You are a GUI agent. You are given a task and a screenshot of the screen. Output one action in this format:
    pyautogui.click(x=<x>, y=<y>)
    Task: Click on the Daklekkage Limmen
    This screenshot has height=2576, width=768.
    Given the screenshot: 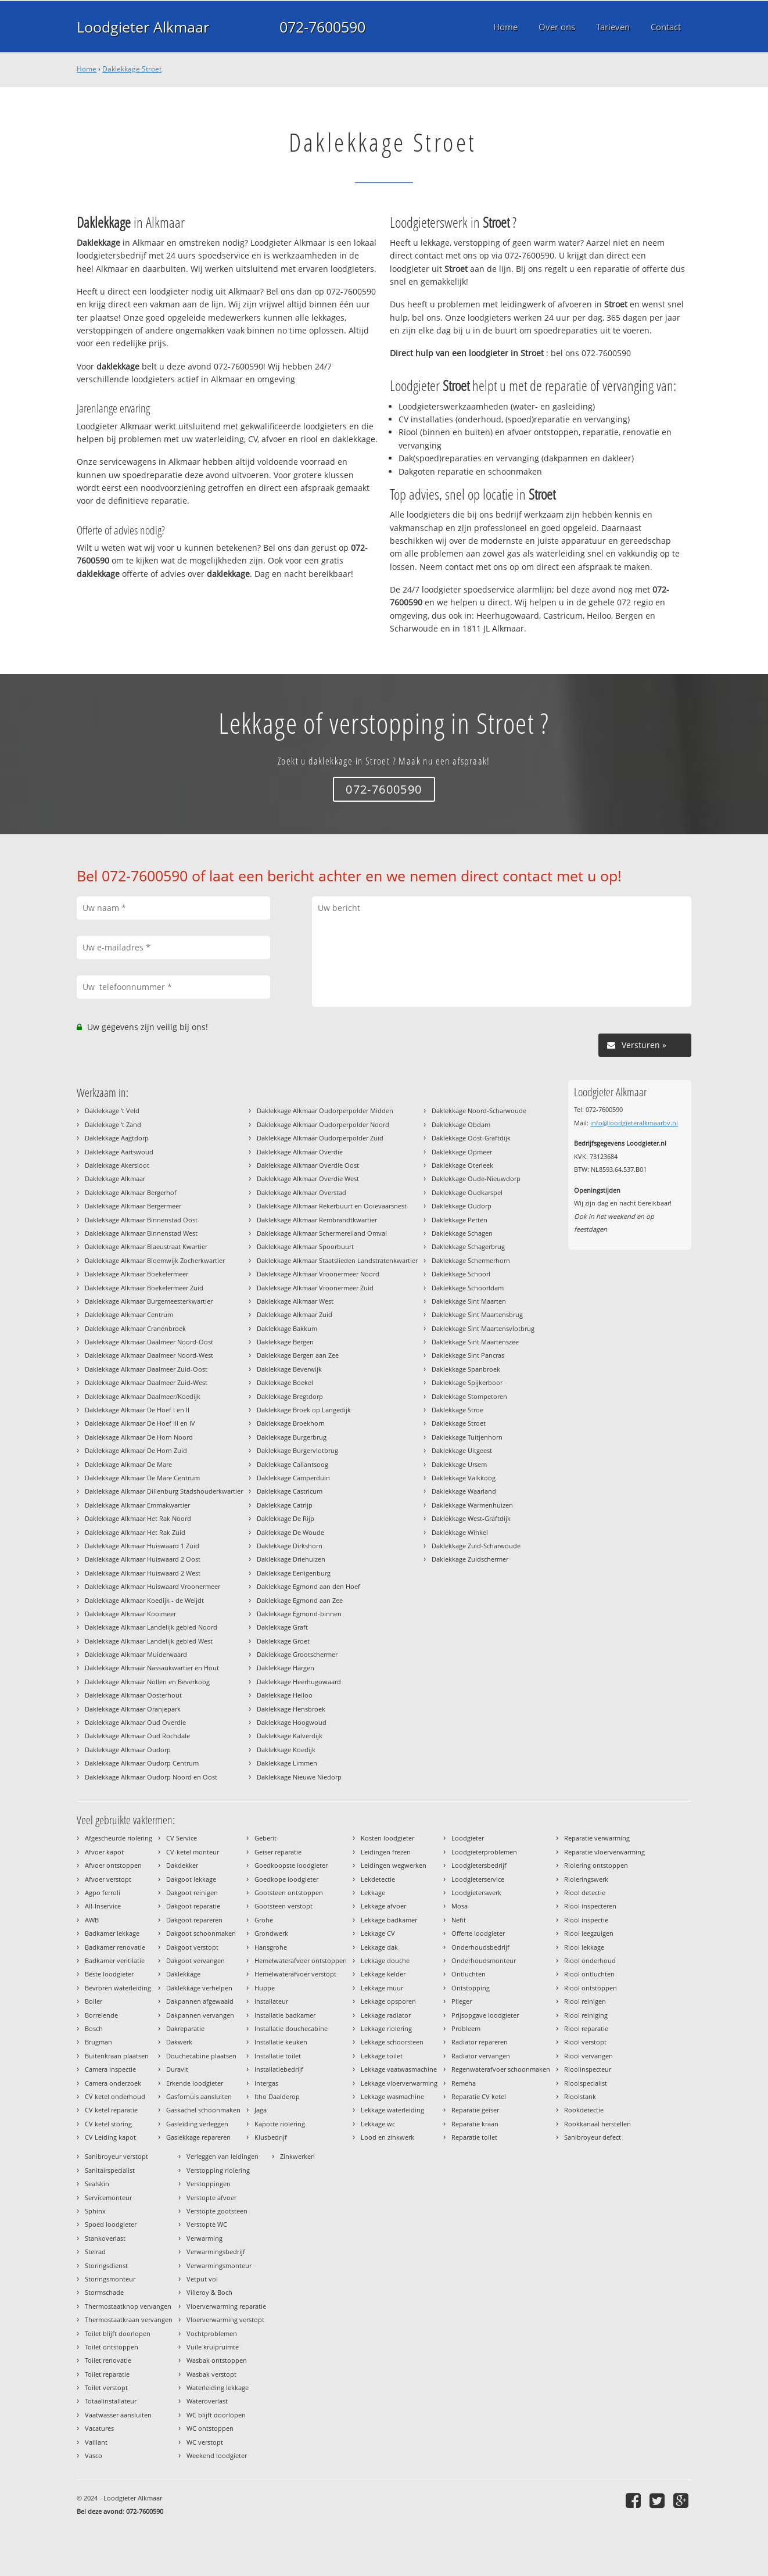 What is the action you would take?
    pyautogui.click(x=287, y=1763)
    